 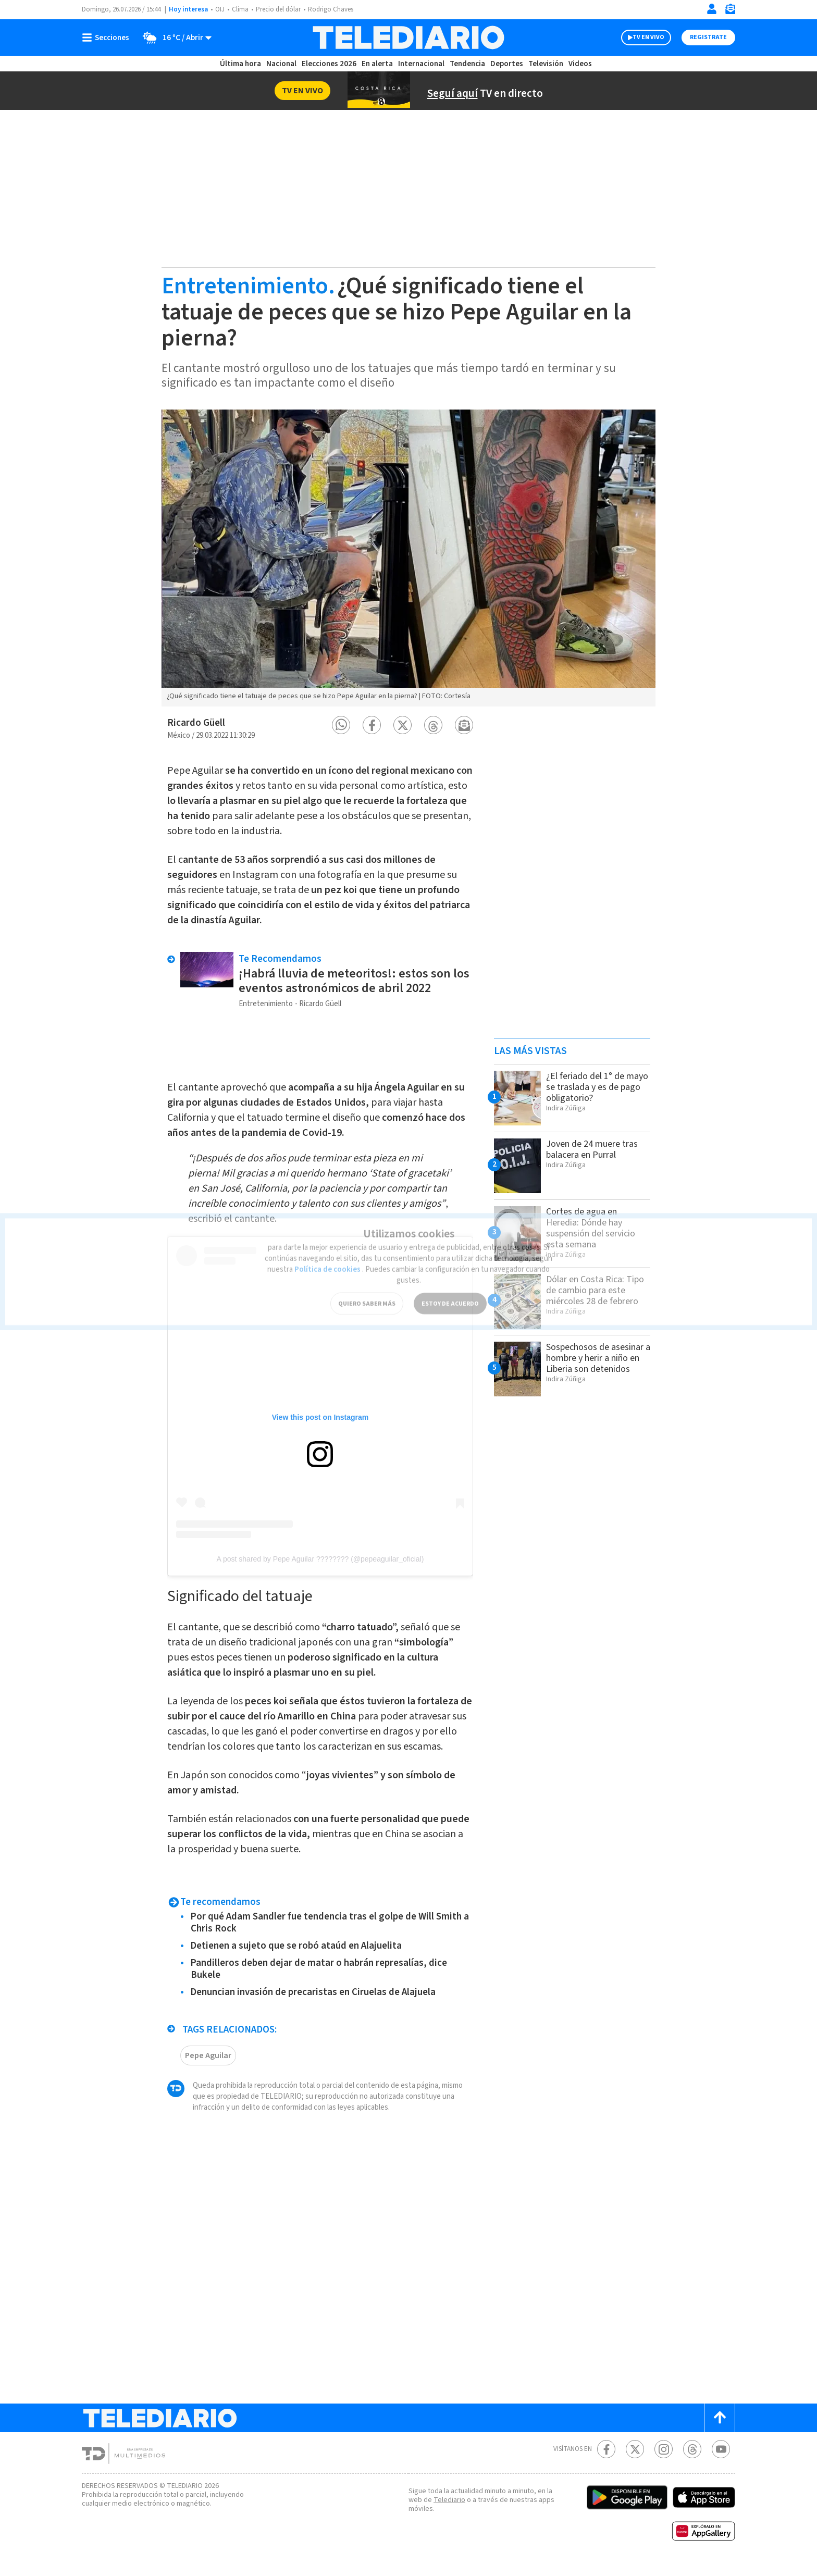 What do you see at coordinates (707, 37) in the screenshot?
I see `Registrate` at bounding box center [707, 37].